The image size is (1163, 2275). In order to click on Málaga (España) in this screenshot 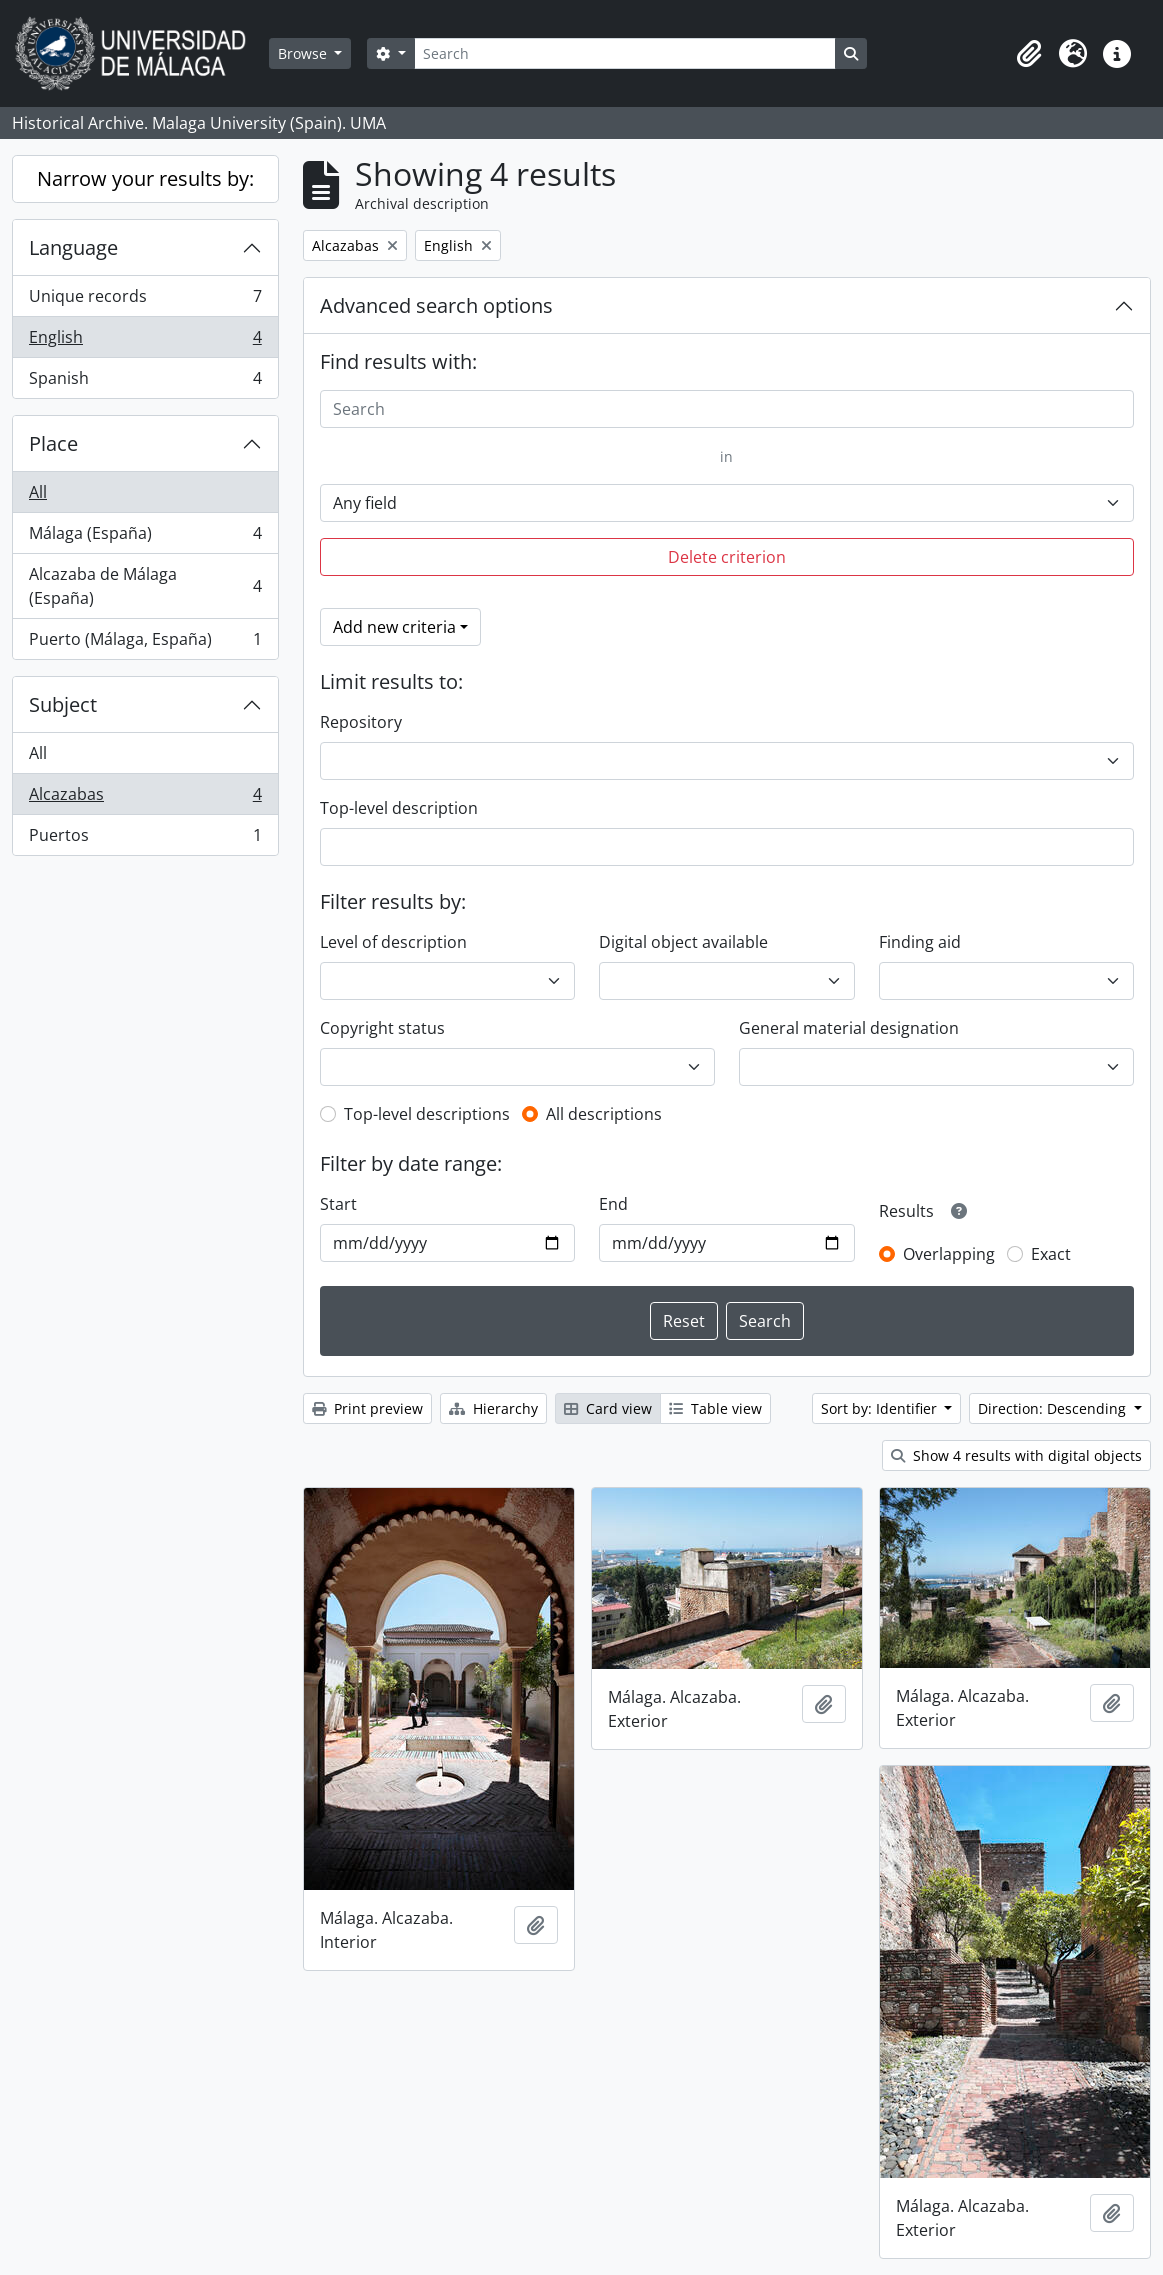, I will do `click(145, 537)`.